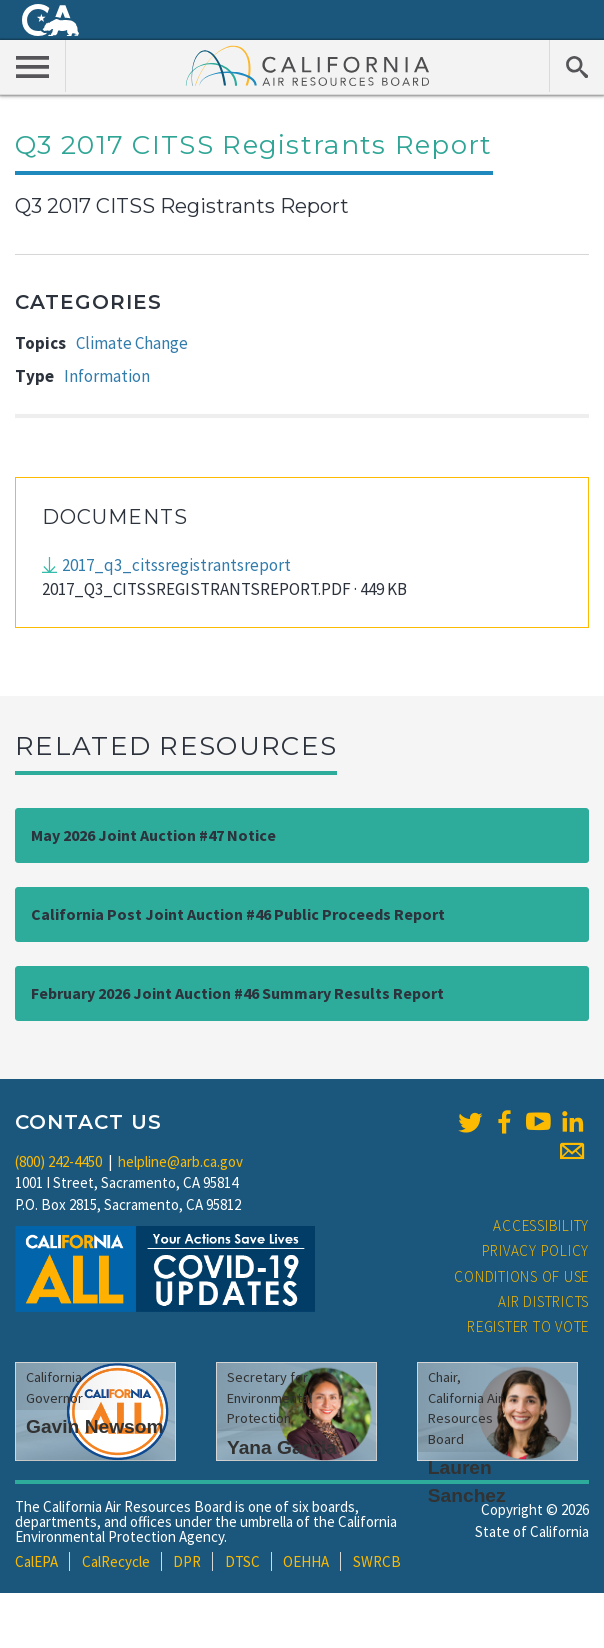 This screenshot has width=604, height=1648. What do you see at coordinates (36, 1561) in the screenshot?
I see `CalEPA` at bounding box center [36, 1561].